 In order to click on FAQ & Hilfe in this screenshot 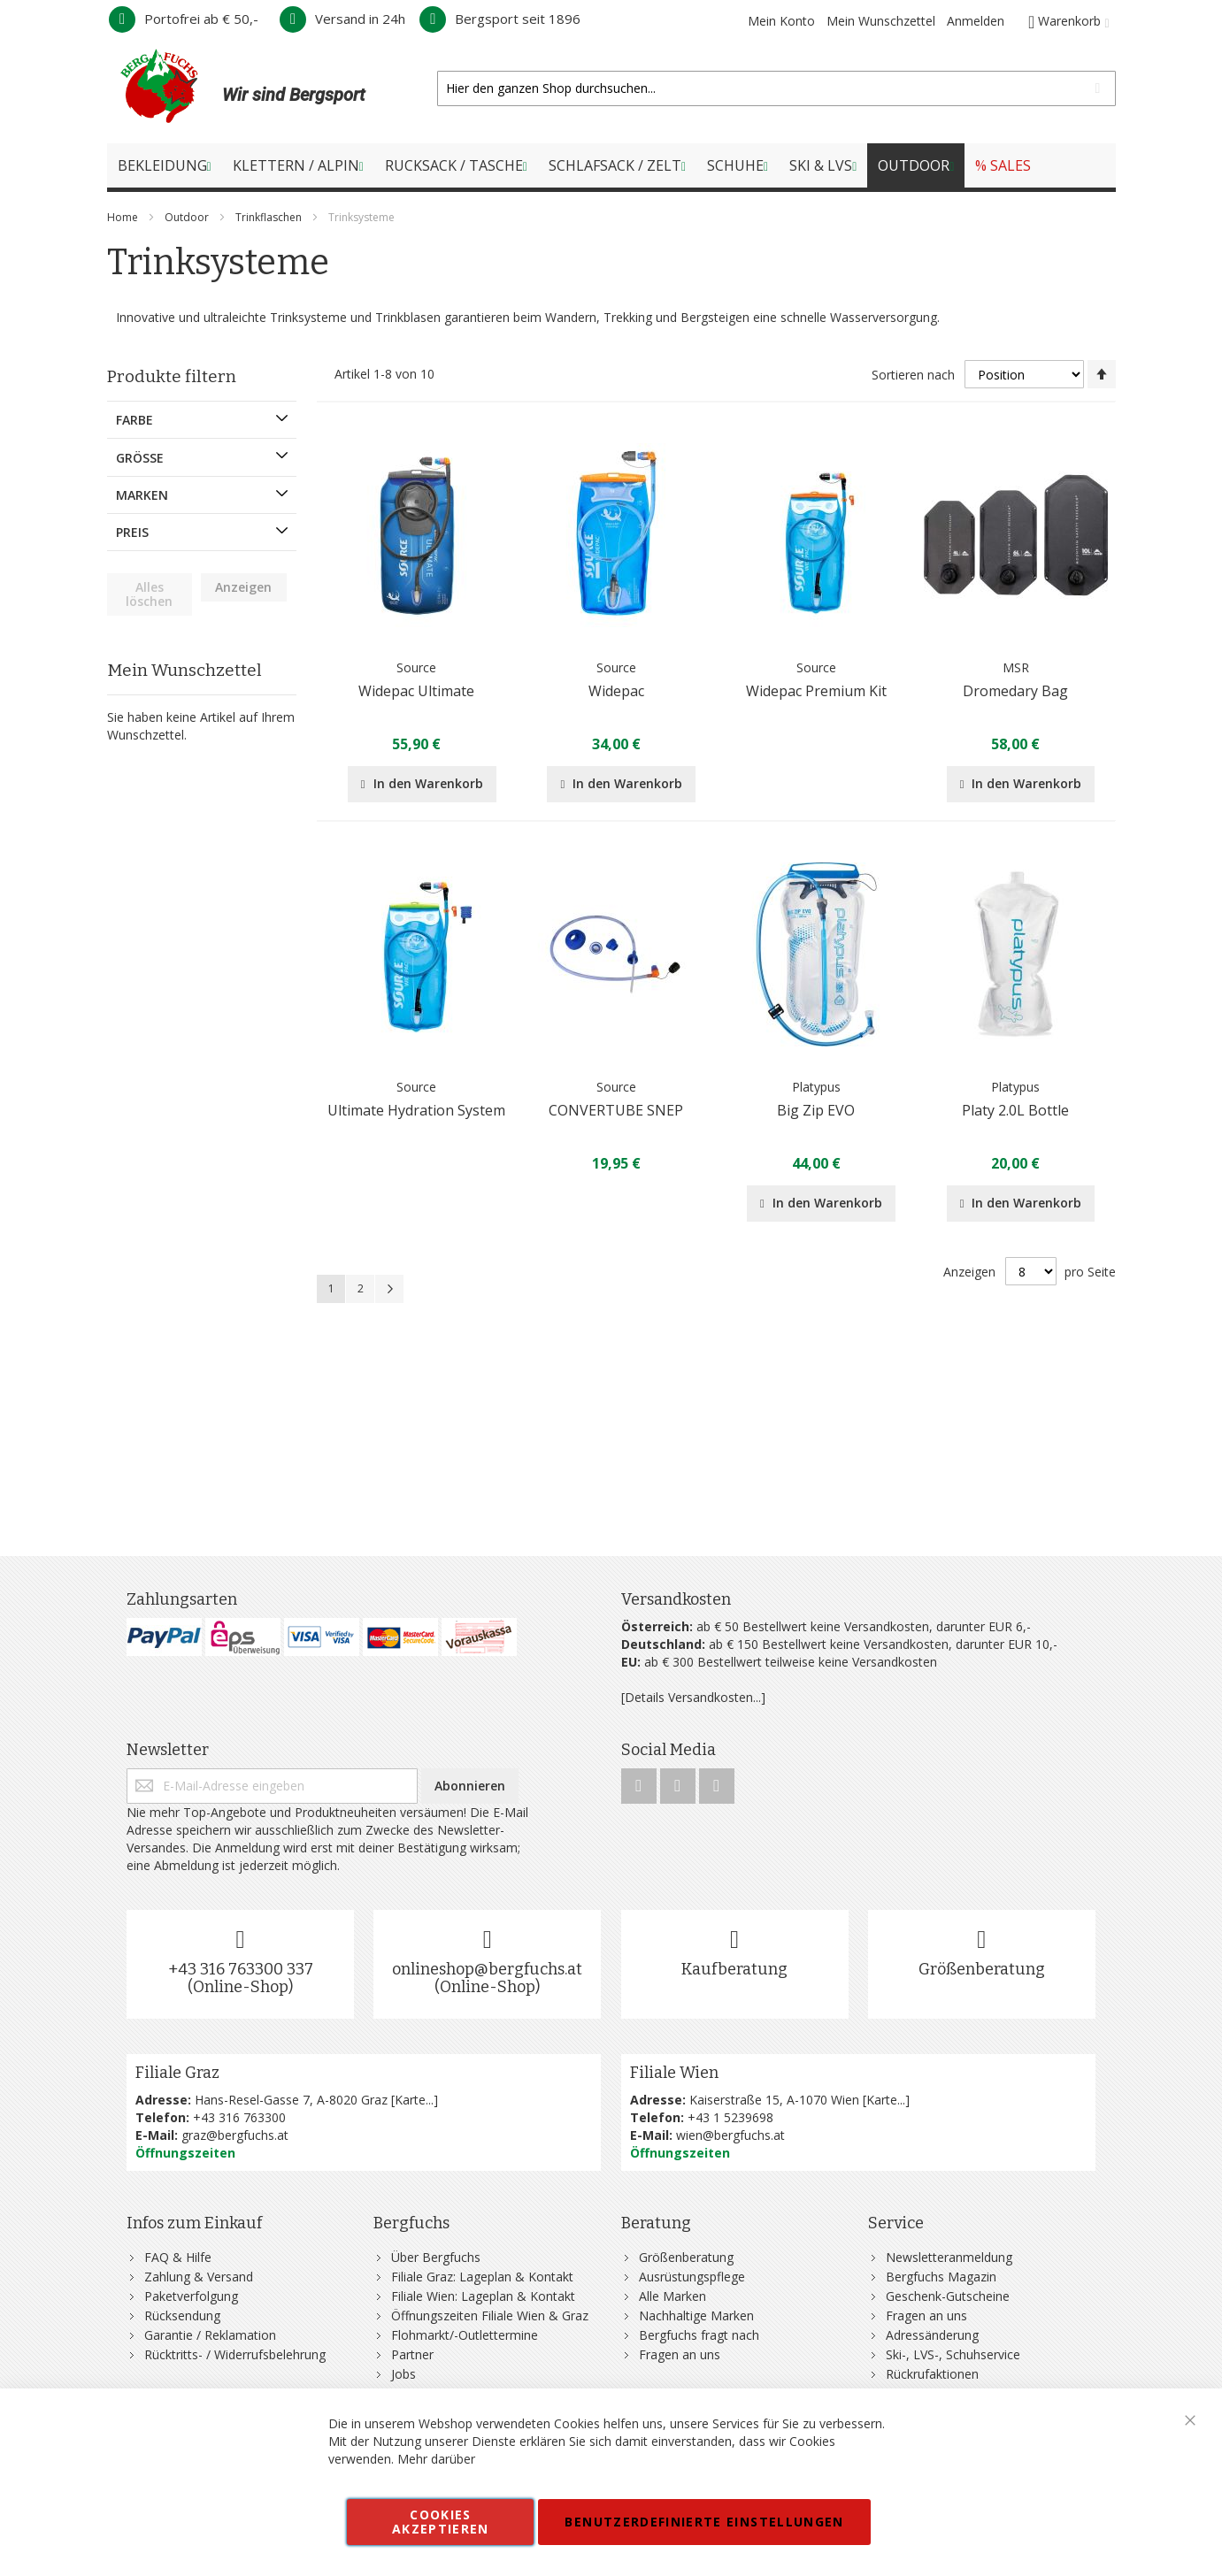, I will do `click(177, 2257)`.